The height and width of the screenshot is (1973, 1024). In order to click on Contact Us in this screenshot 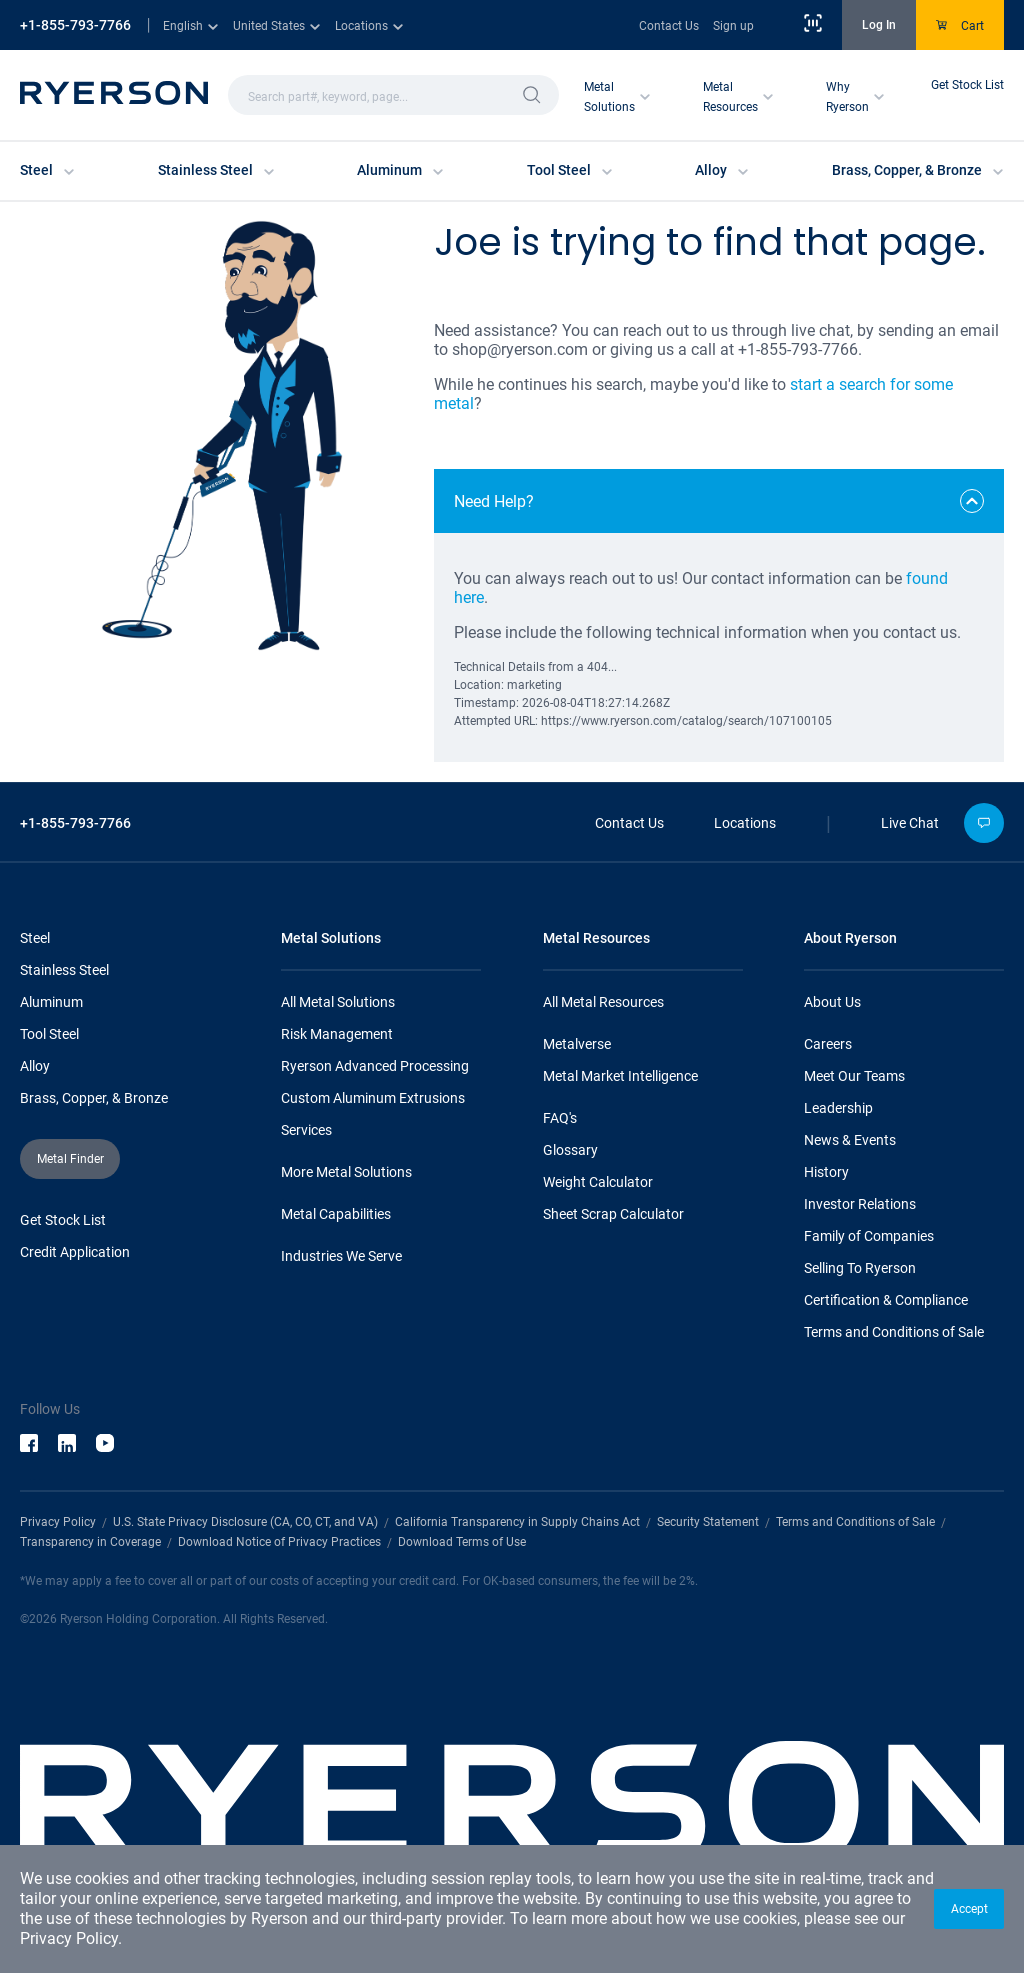, I will do `click(669, 26)`.